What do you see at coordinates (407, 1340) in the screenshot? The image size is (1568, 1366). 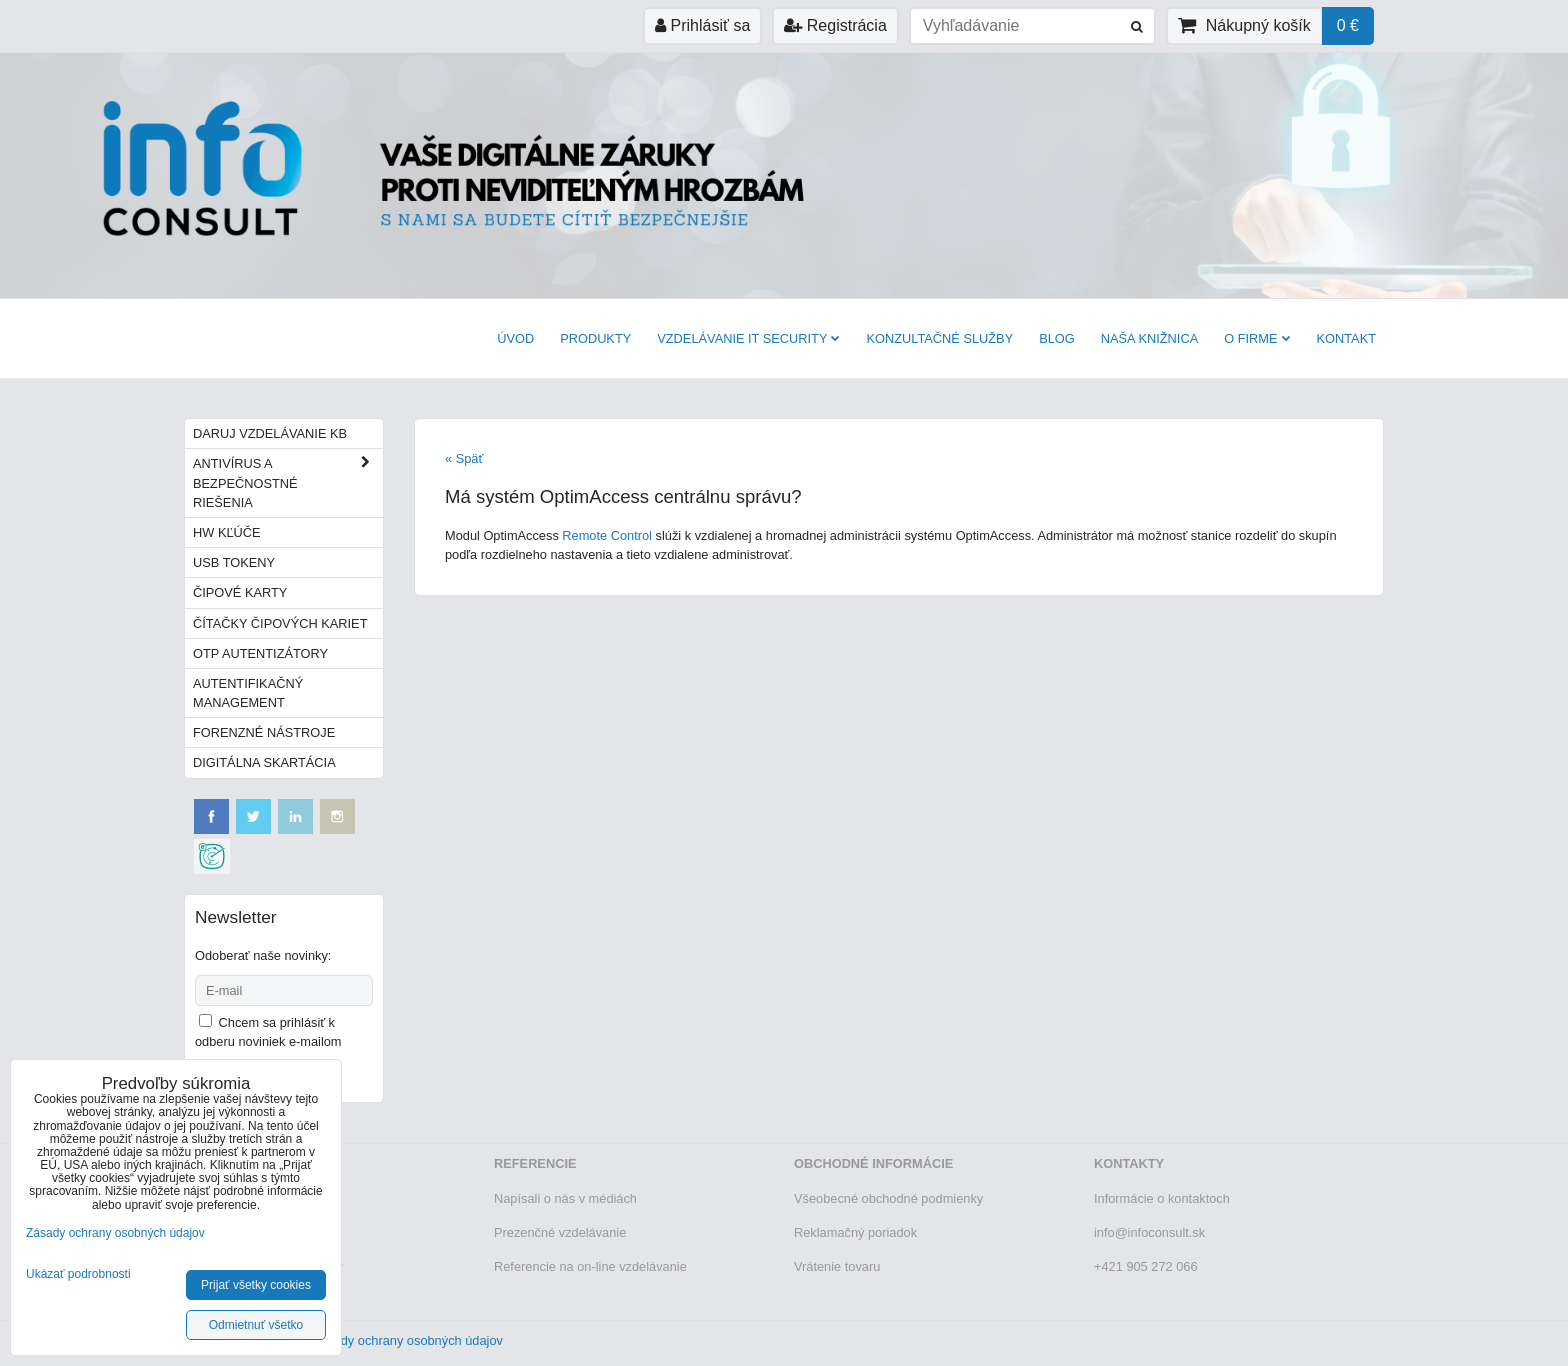 I see `Zásady ochrany osobných údajov` at bounding box center [407, 1340].